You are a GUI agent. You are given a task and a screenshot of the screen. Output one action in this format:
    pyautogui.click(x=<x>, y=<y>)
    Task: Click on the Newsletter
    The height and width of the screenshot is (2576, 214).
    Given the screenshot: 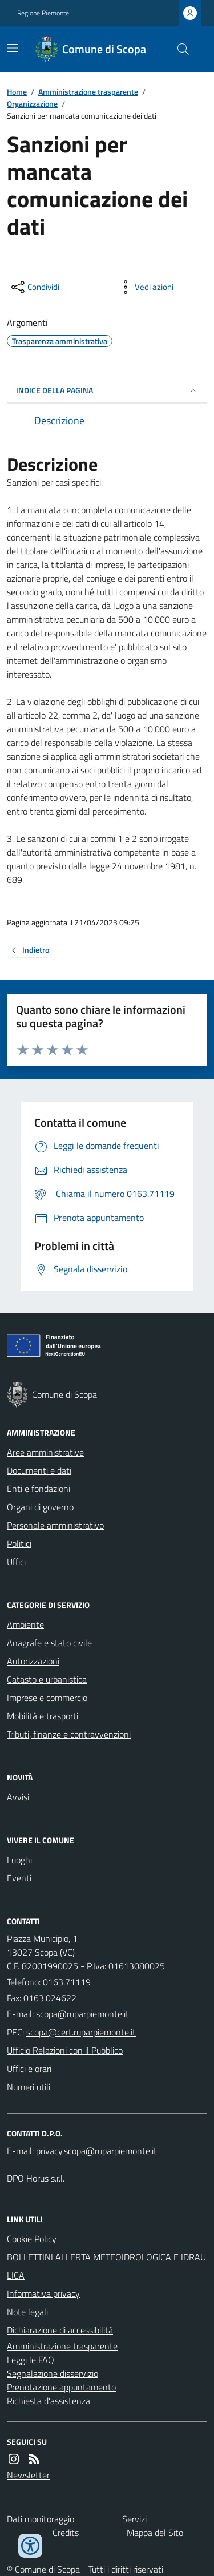 What is the action you would take?
    pyautogui.click(x=28, y=2475)
    